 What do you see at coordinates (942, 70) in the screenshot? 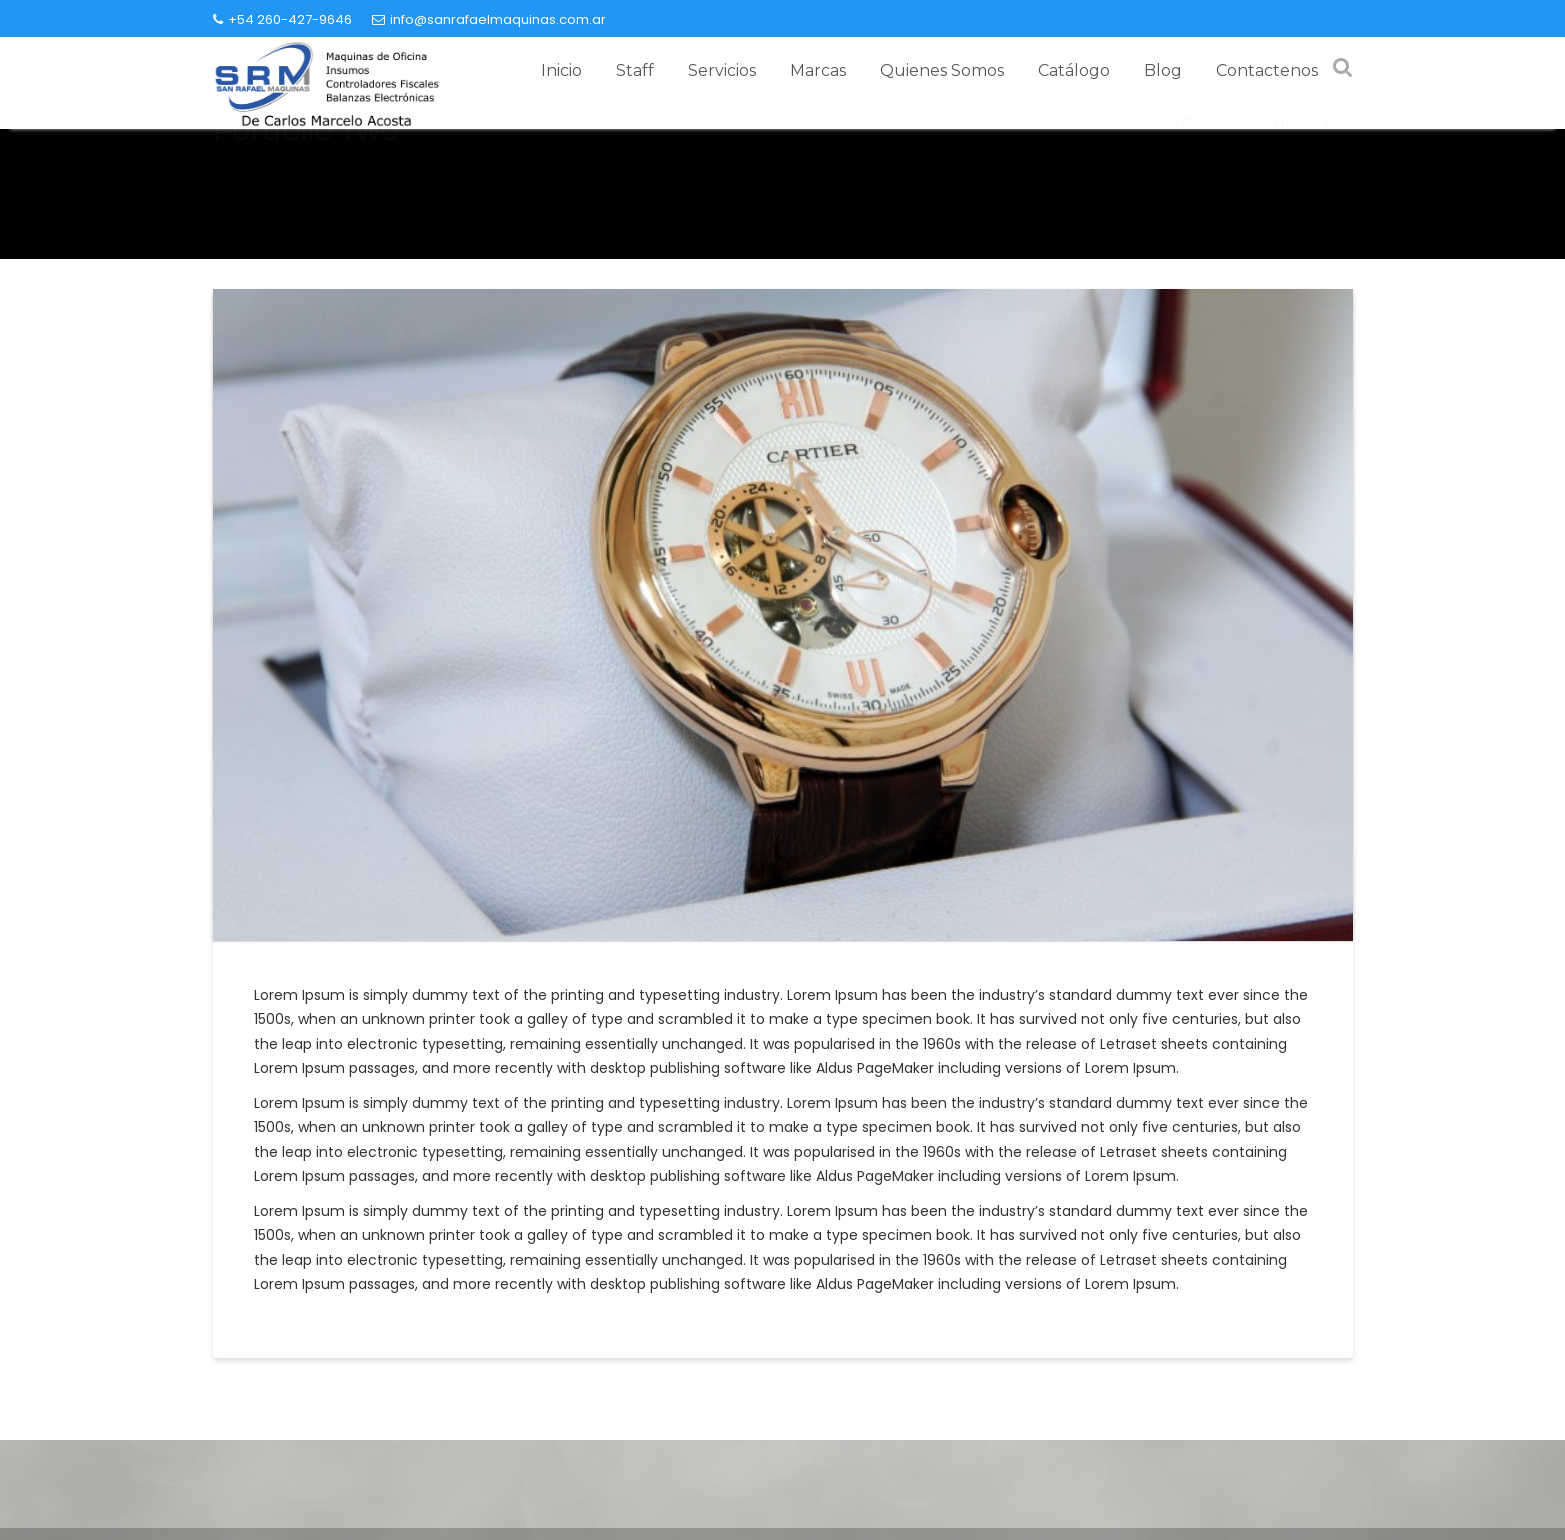
I see `Quienes Somos` at bounding box center [942, 70].